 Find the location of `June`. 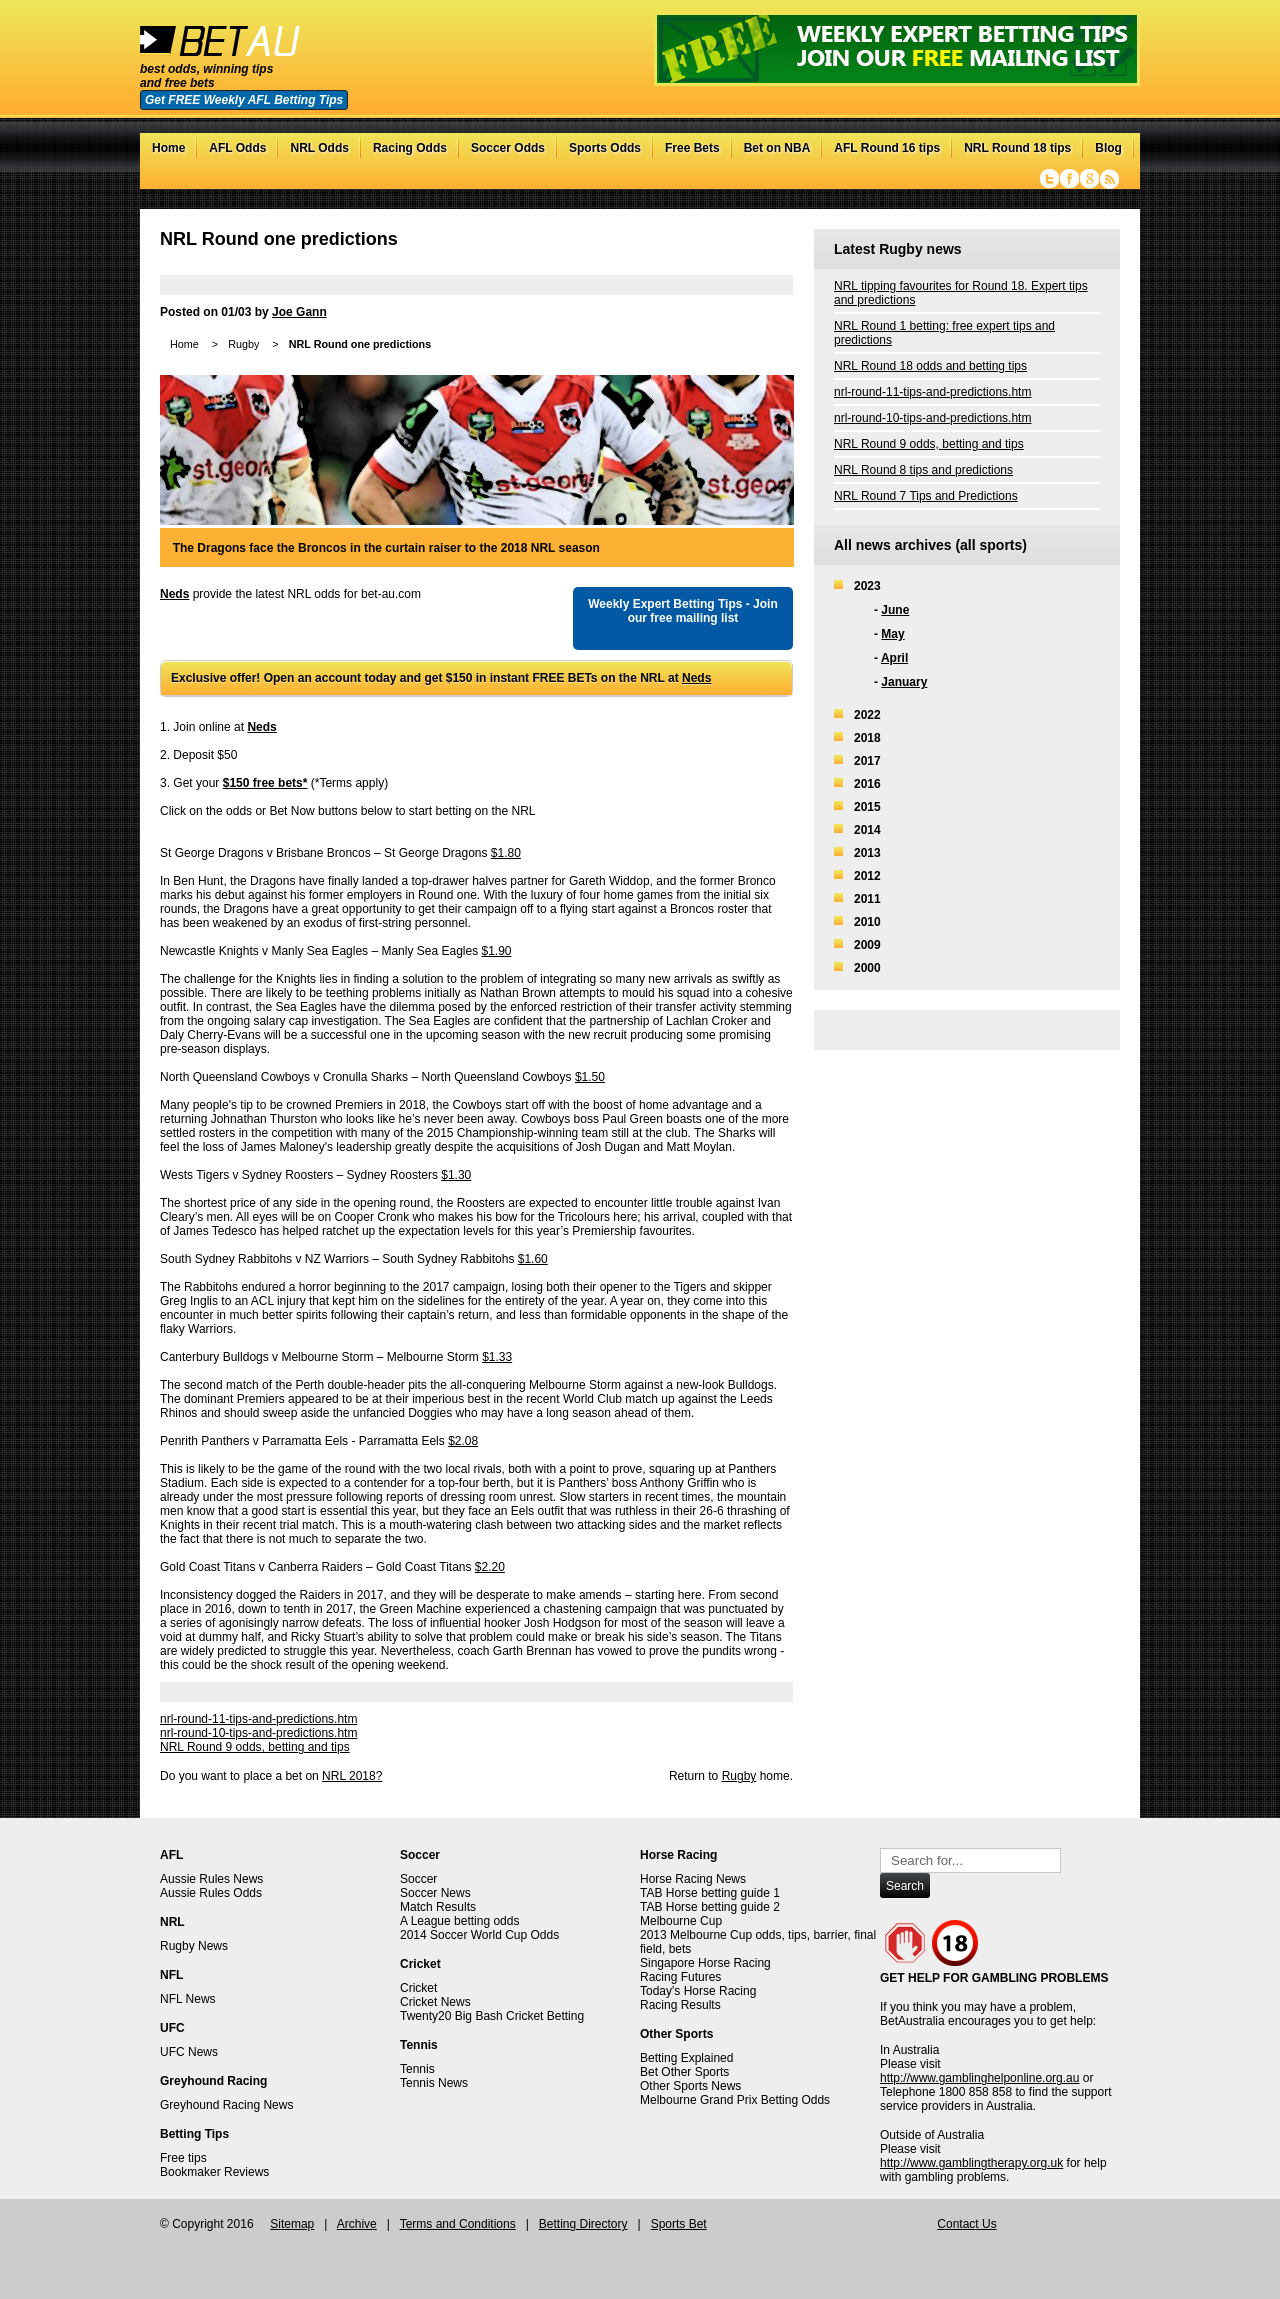

June is located at coordinates (895, 610).